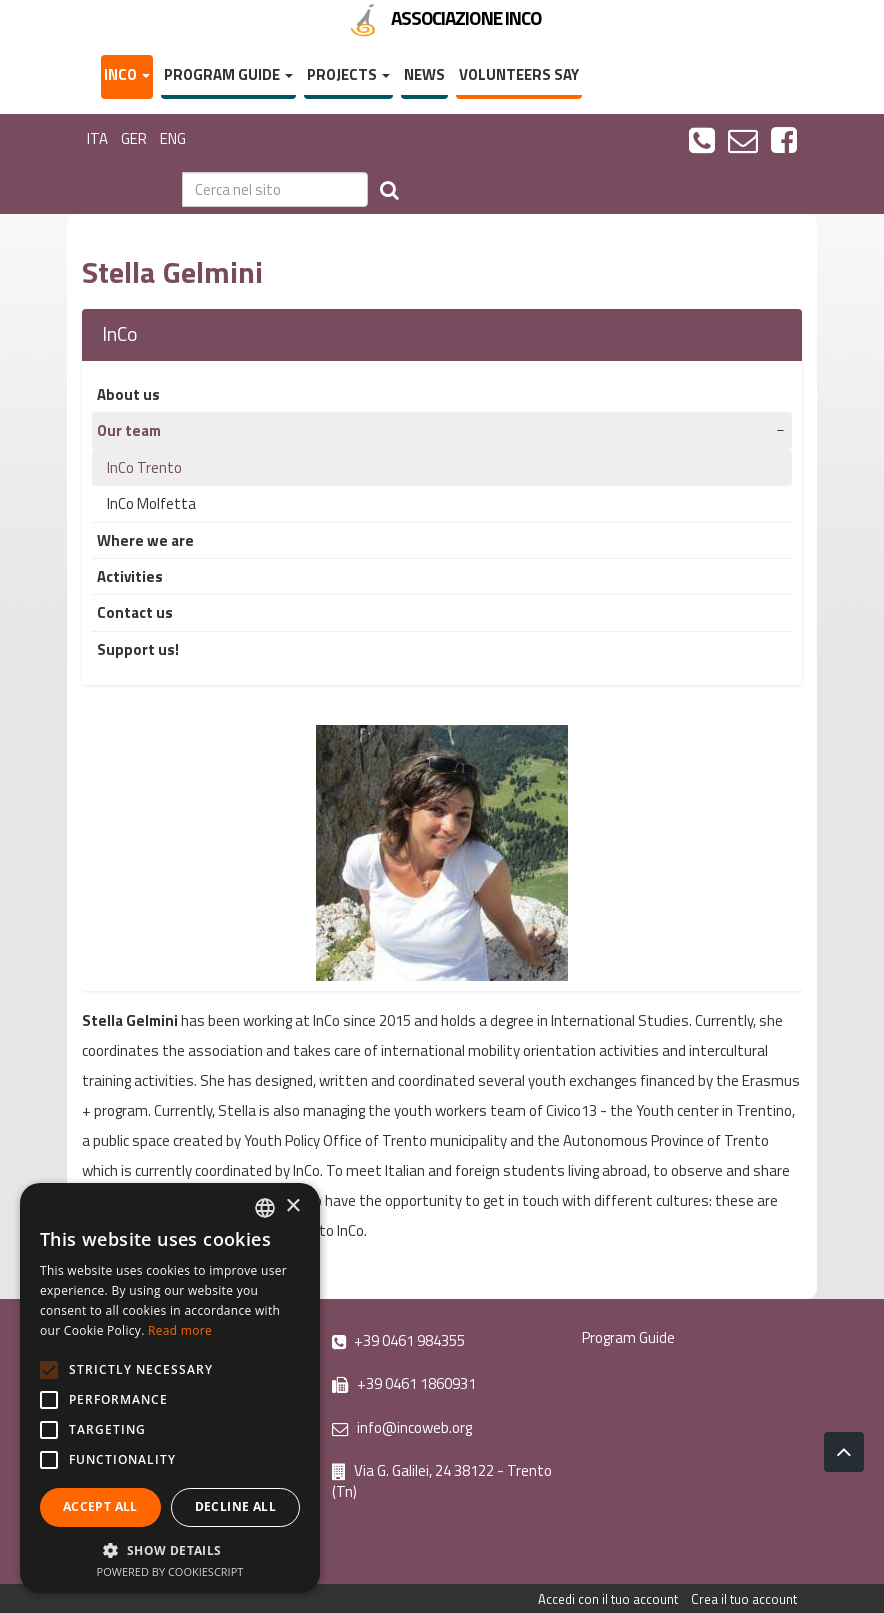  What do you see at coordinates (180, 1330) in the screenshot?
I see `Read more [Leggi di più, opens a new window]` at bounding box center [180, 1330].